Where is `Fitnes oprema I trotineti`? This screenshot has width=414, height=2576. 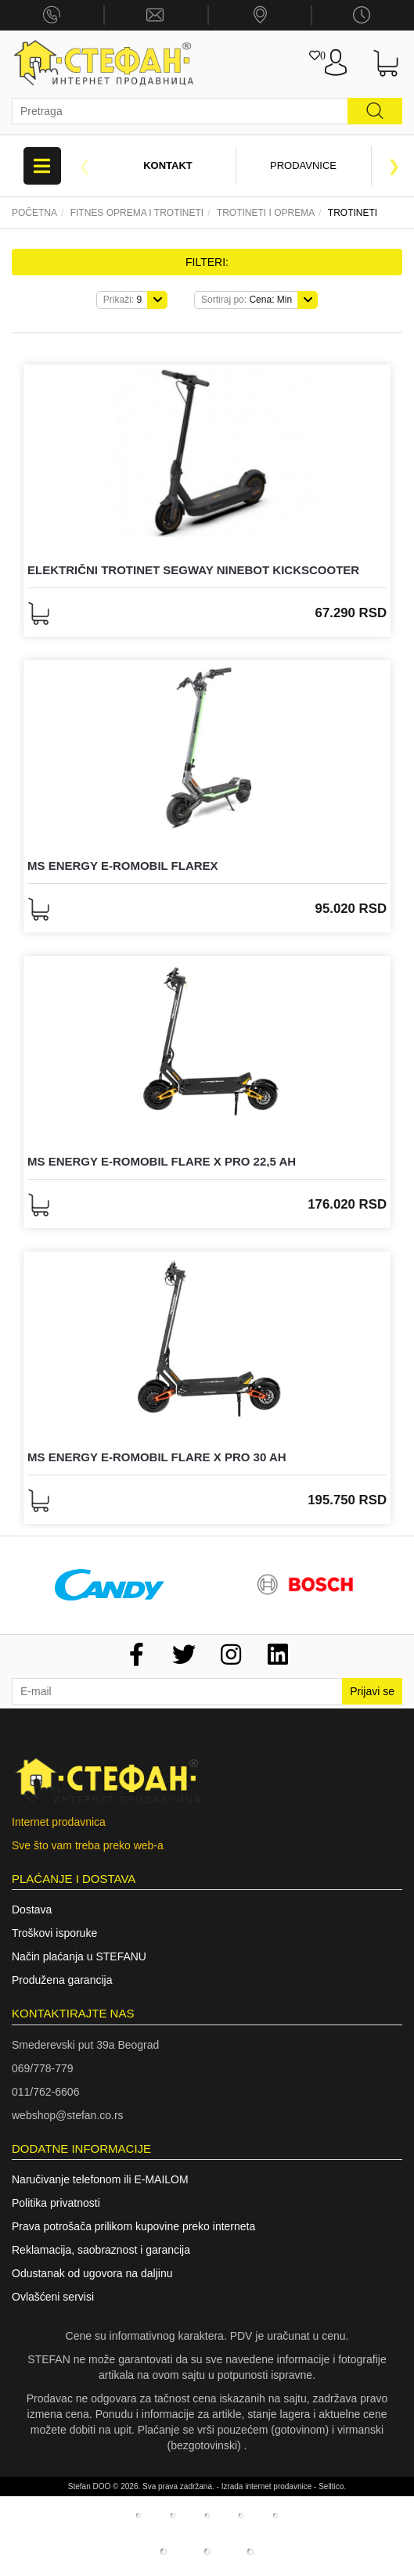
Fitnes oprema I trotineti is located at coordinates (136, 212).